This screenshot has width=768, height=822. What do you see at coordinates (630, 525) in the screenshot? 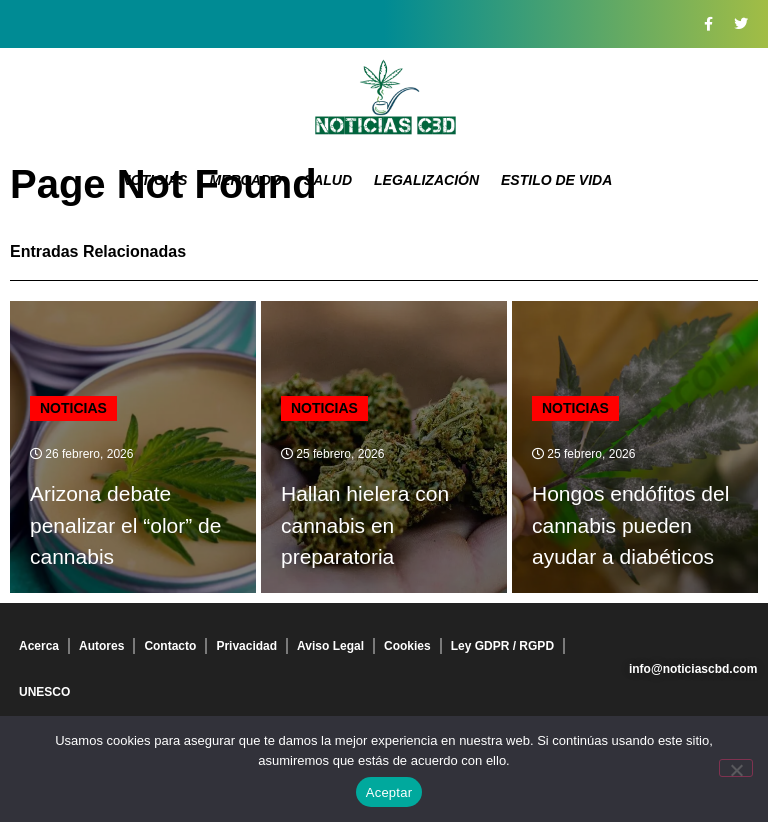
I see `Hongos endófitos del cannabis pueden ayudar a diabéticos` at bounding box center [630, 525].